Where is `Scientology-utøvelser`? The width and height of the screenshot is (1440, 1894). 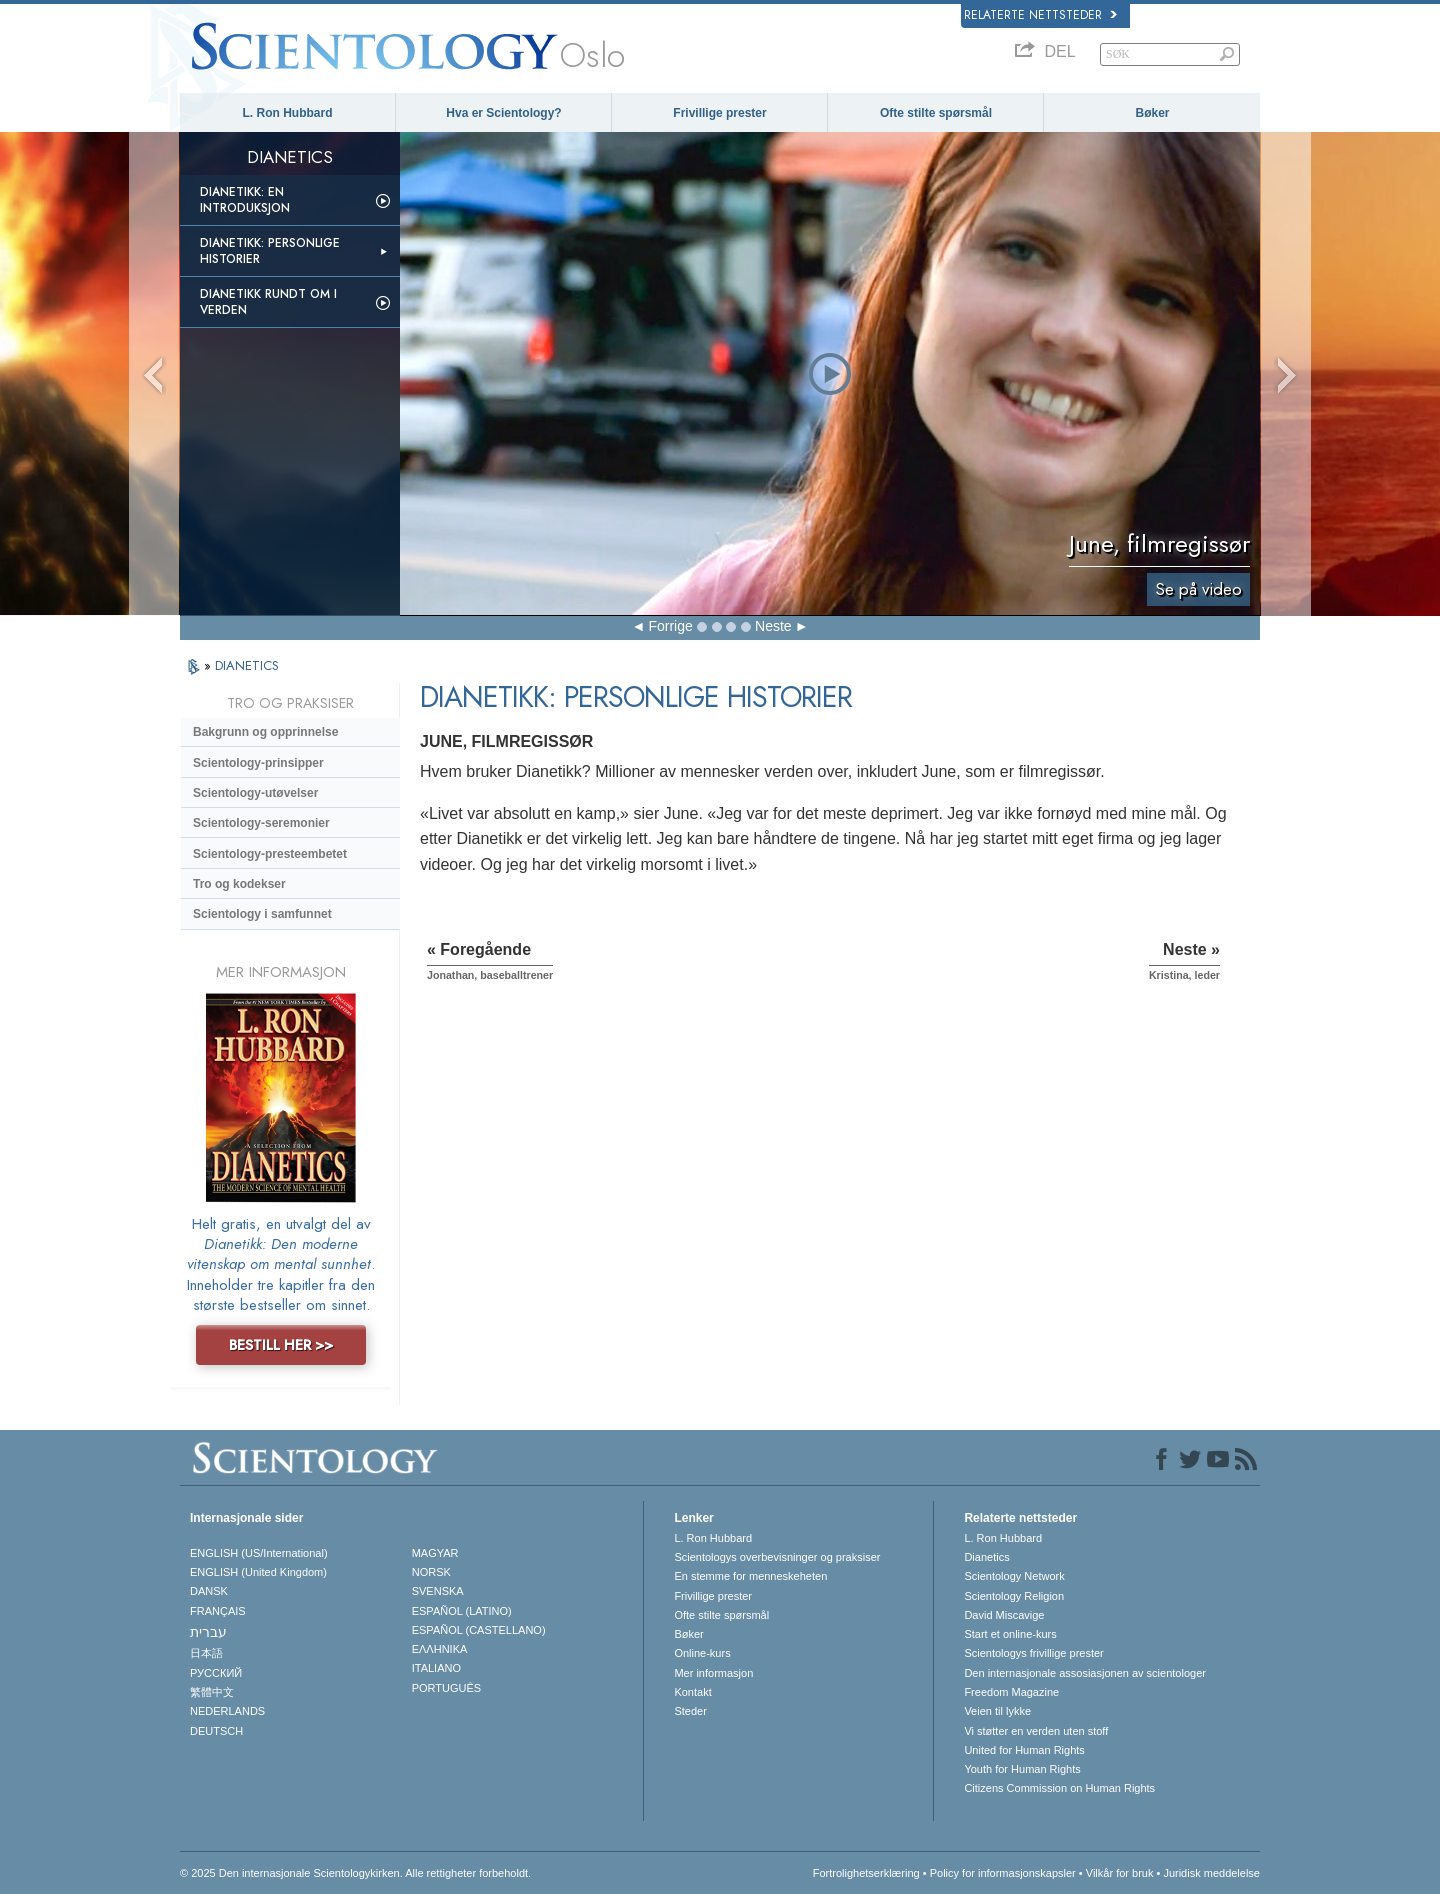 Scientology-utøvelser is located at coordinates (255, 793).